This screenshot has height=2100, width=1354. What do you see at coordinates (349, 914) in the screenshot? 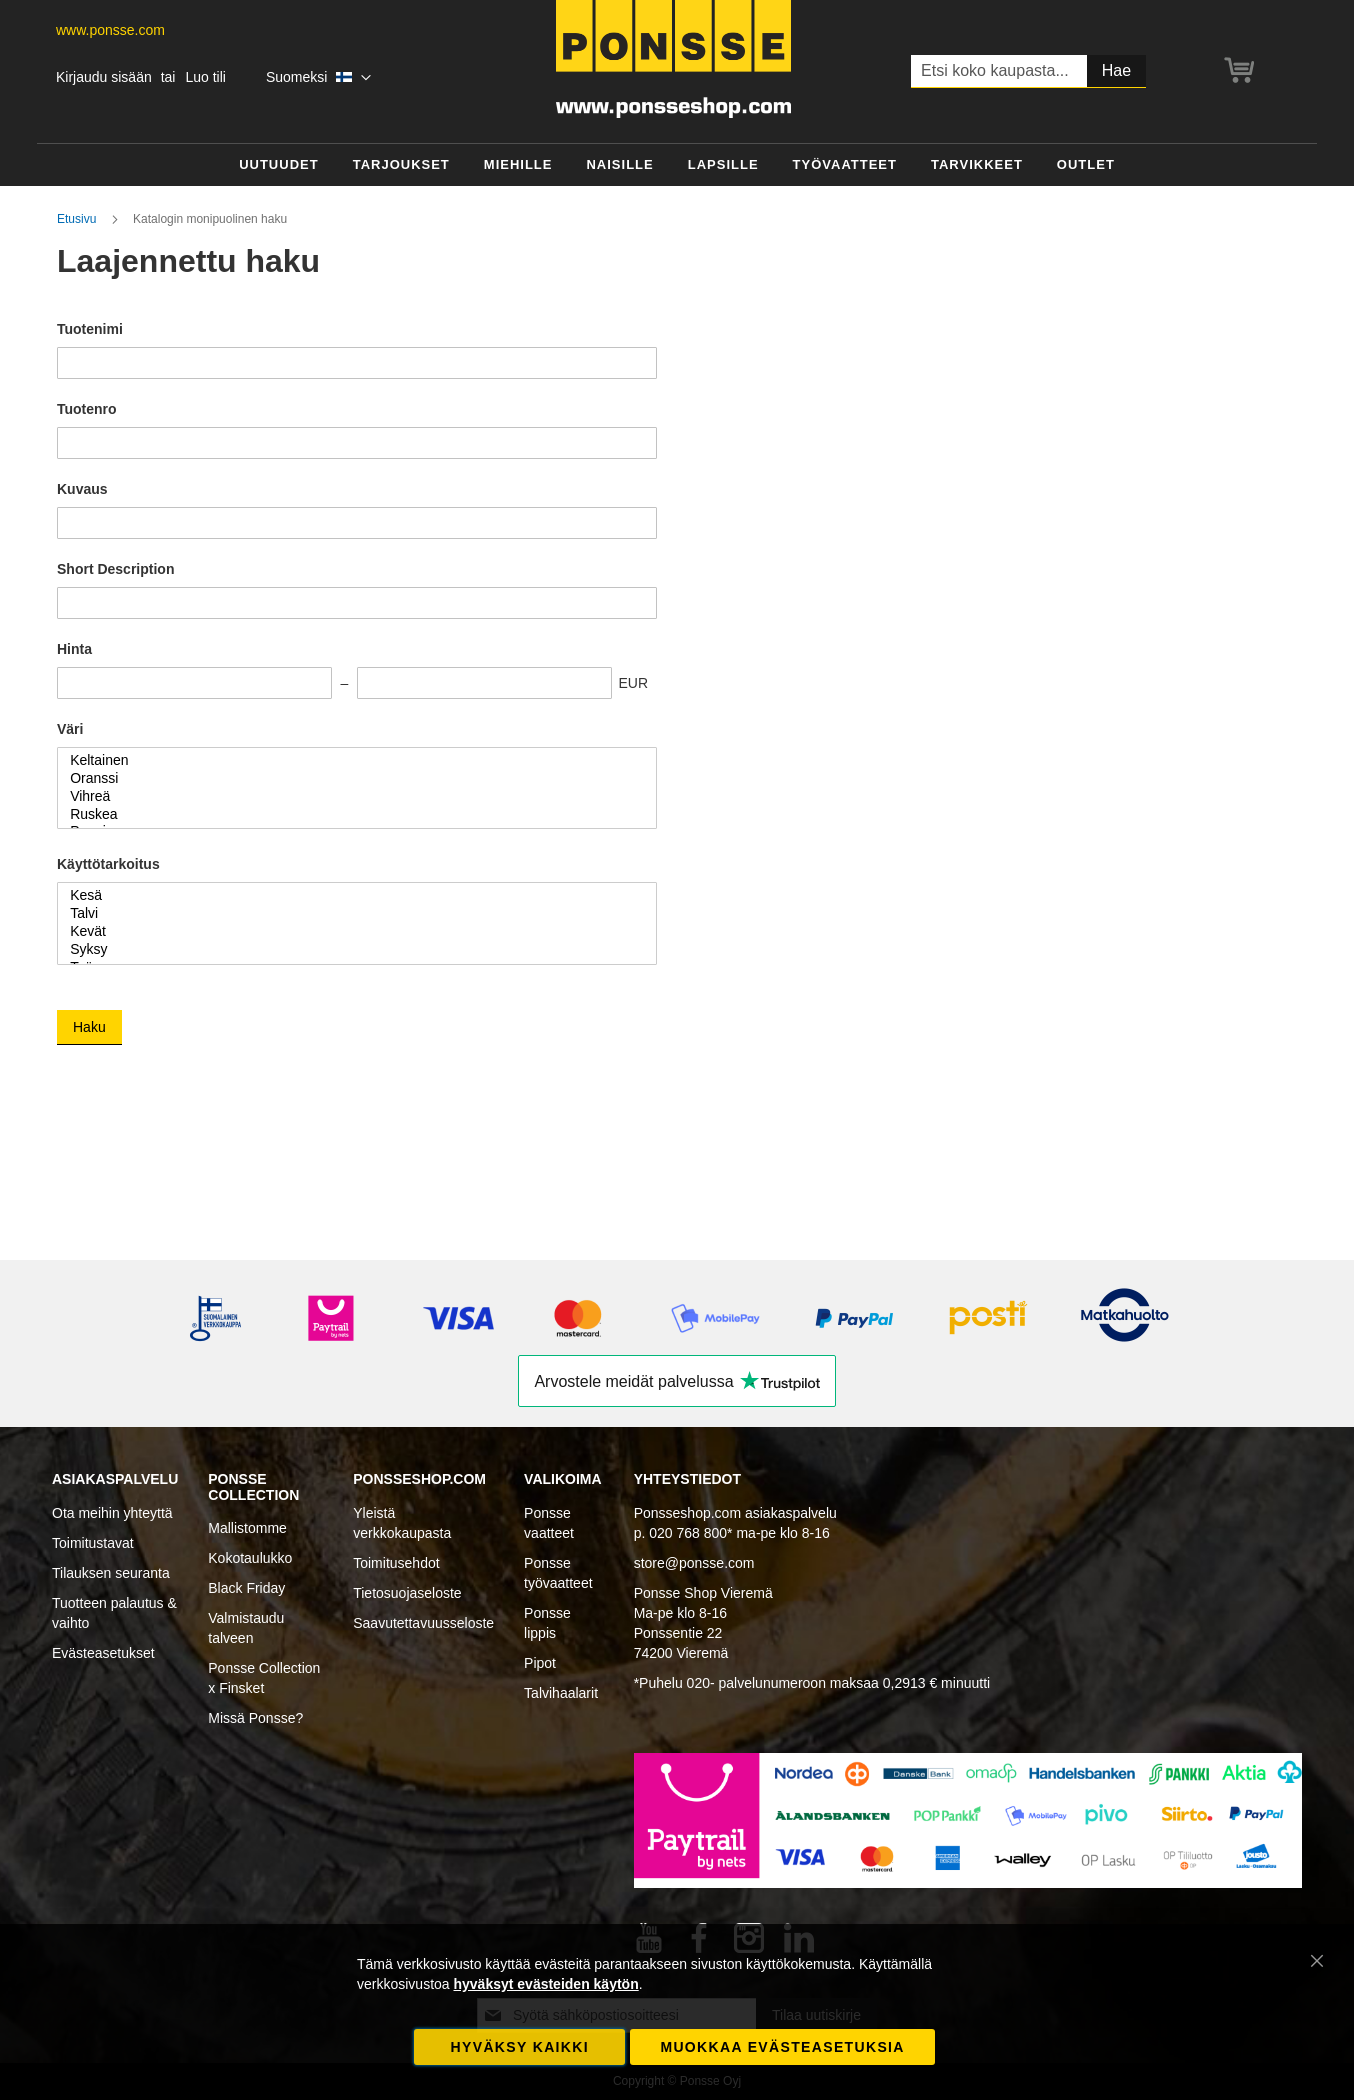
I see `Talvi` at bounding box center [349, 914].